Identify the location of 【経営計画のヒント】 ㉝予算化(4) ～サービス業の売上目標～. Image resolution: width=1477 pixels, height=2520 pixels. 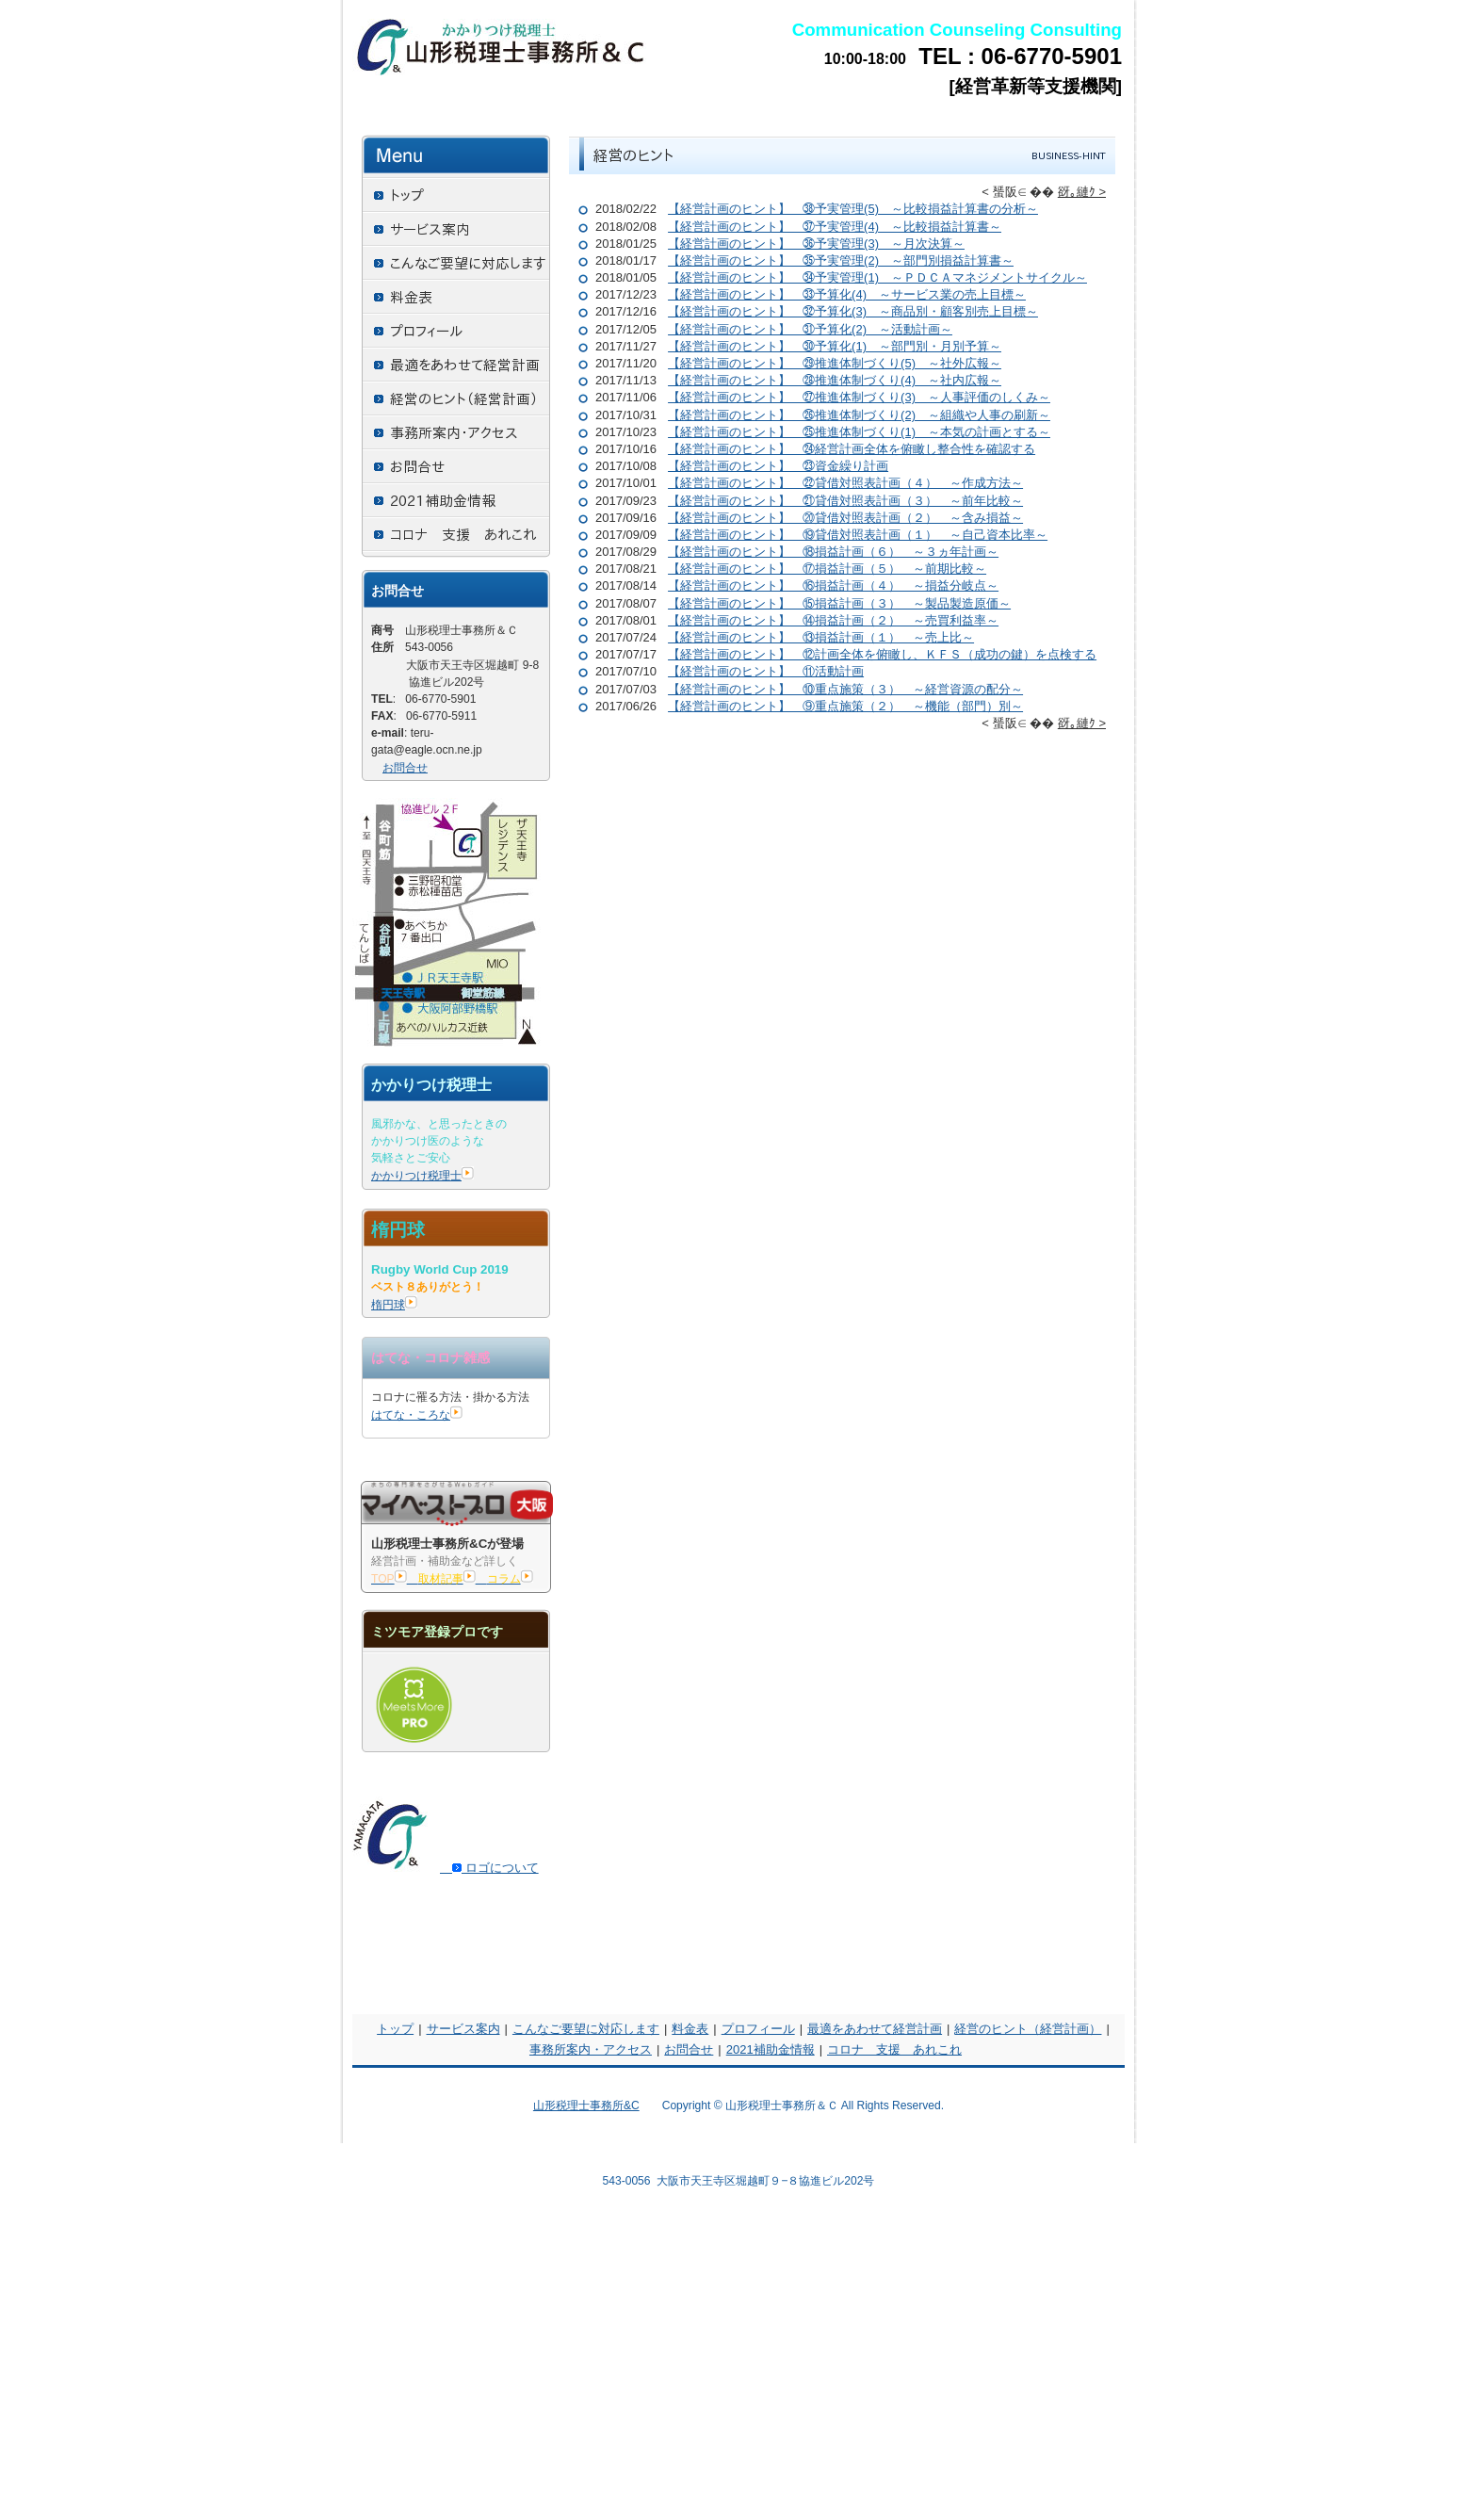
(847, 294).